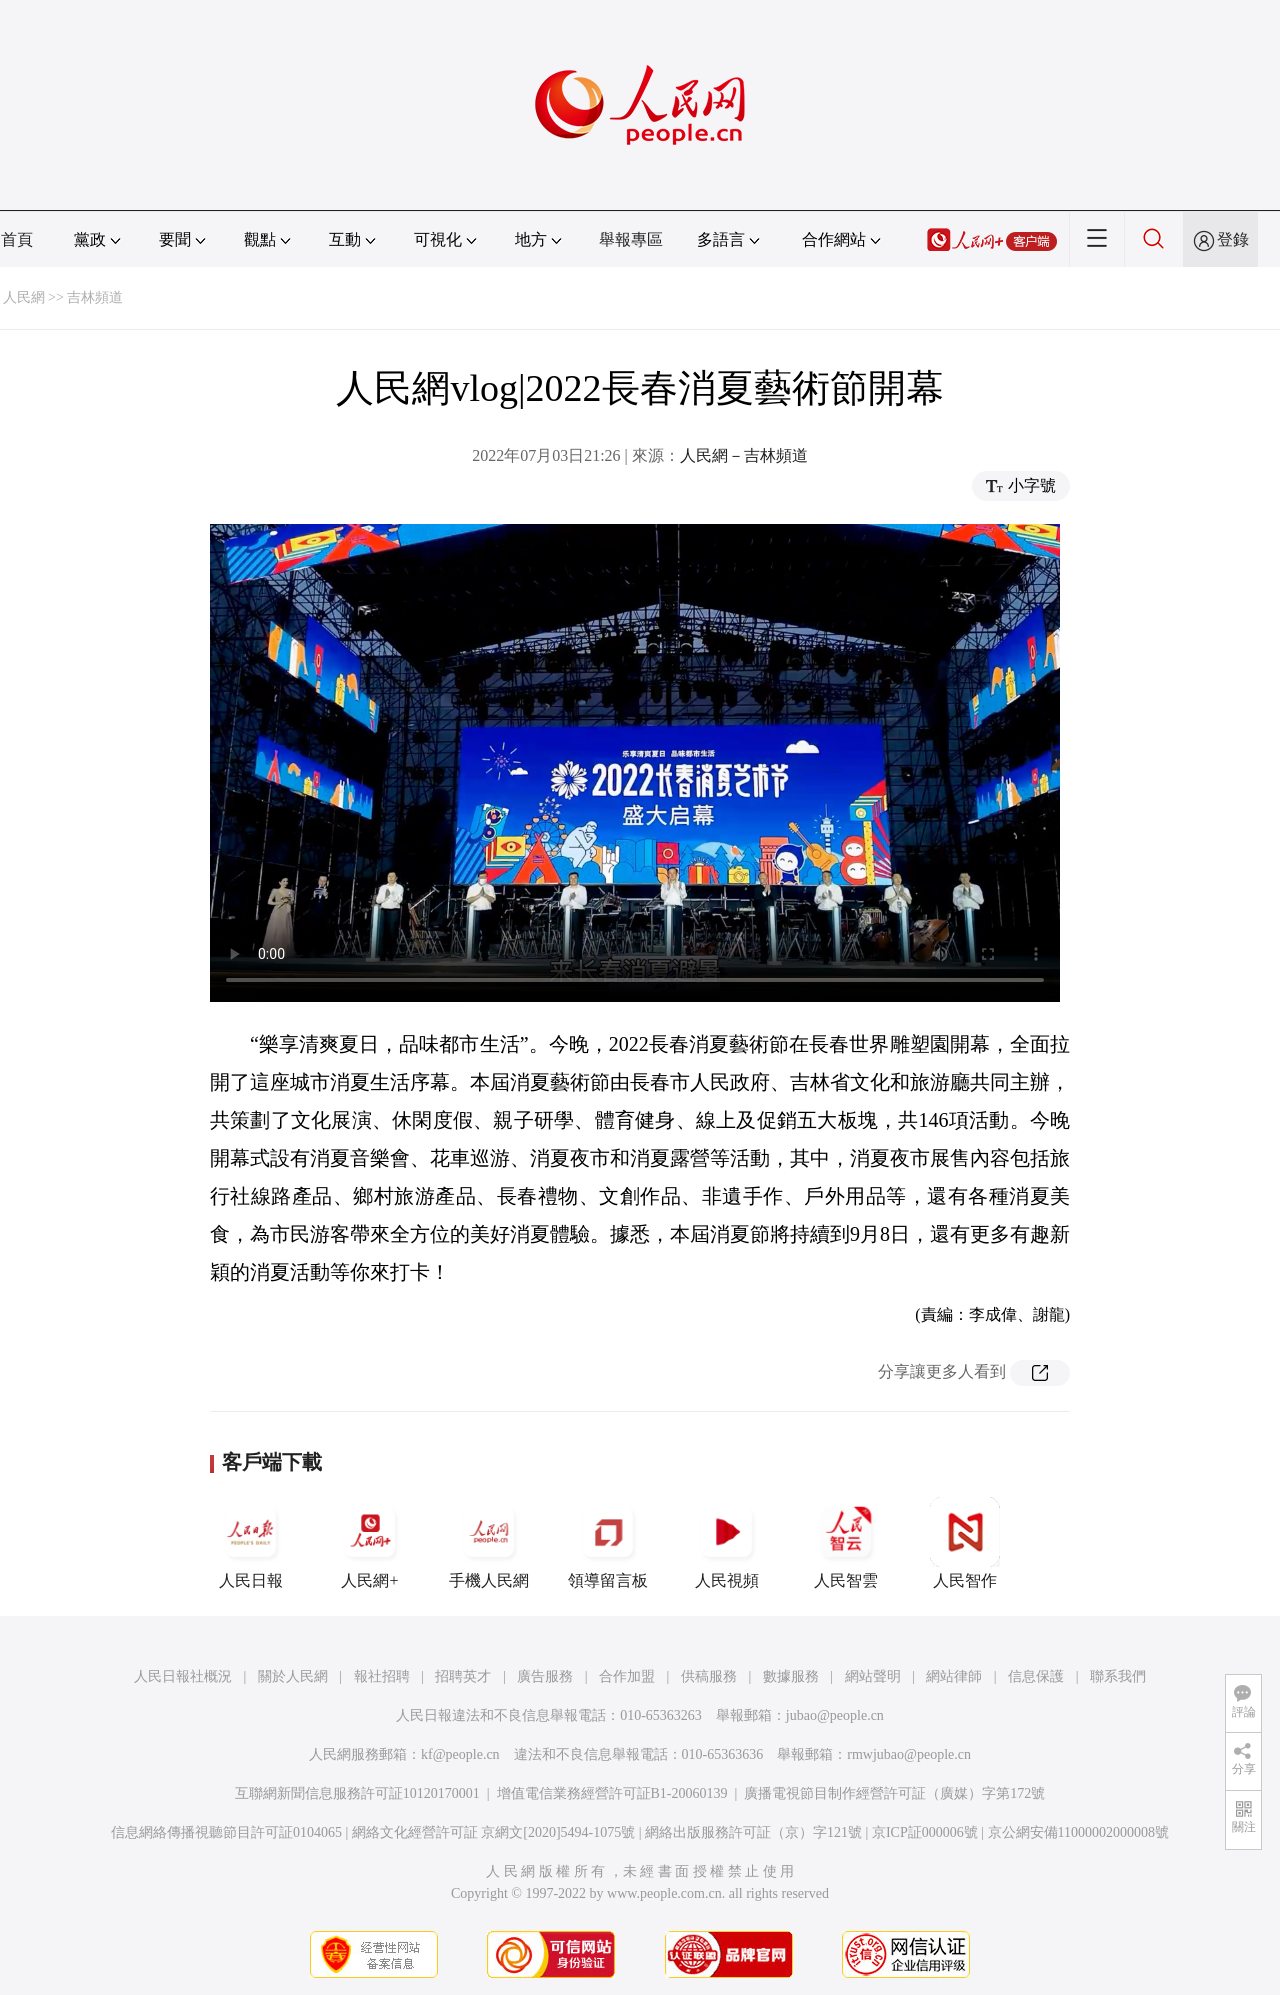 Image resolution: width=1280 pixels, height=1995 pixels. I want to click on 人民網+, so click(370, 1543).